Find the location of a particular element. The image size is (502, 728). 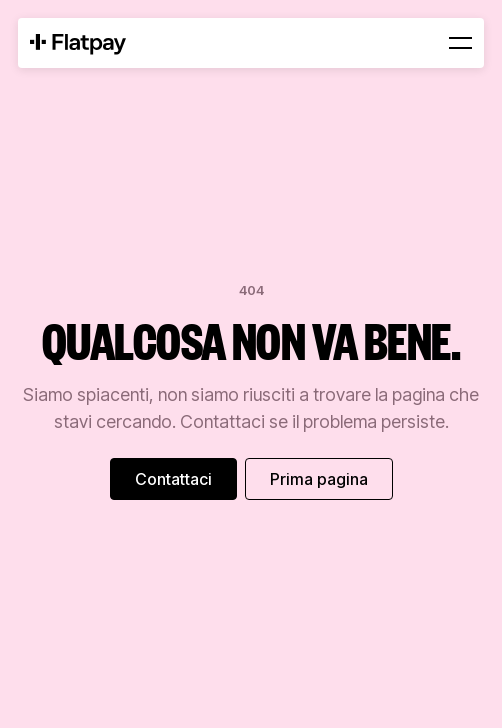

[Home Page] is located at coordinates (78, 43).